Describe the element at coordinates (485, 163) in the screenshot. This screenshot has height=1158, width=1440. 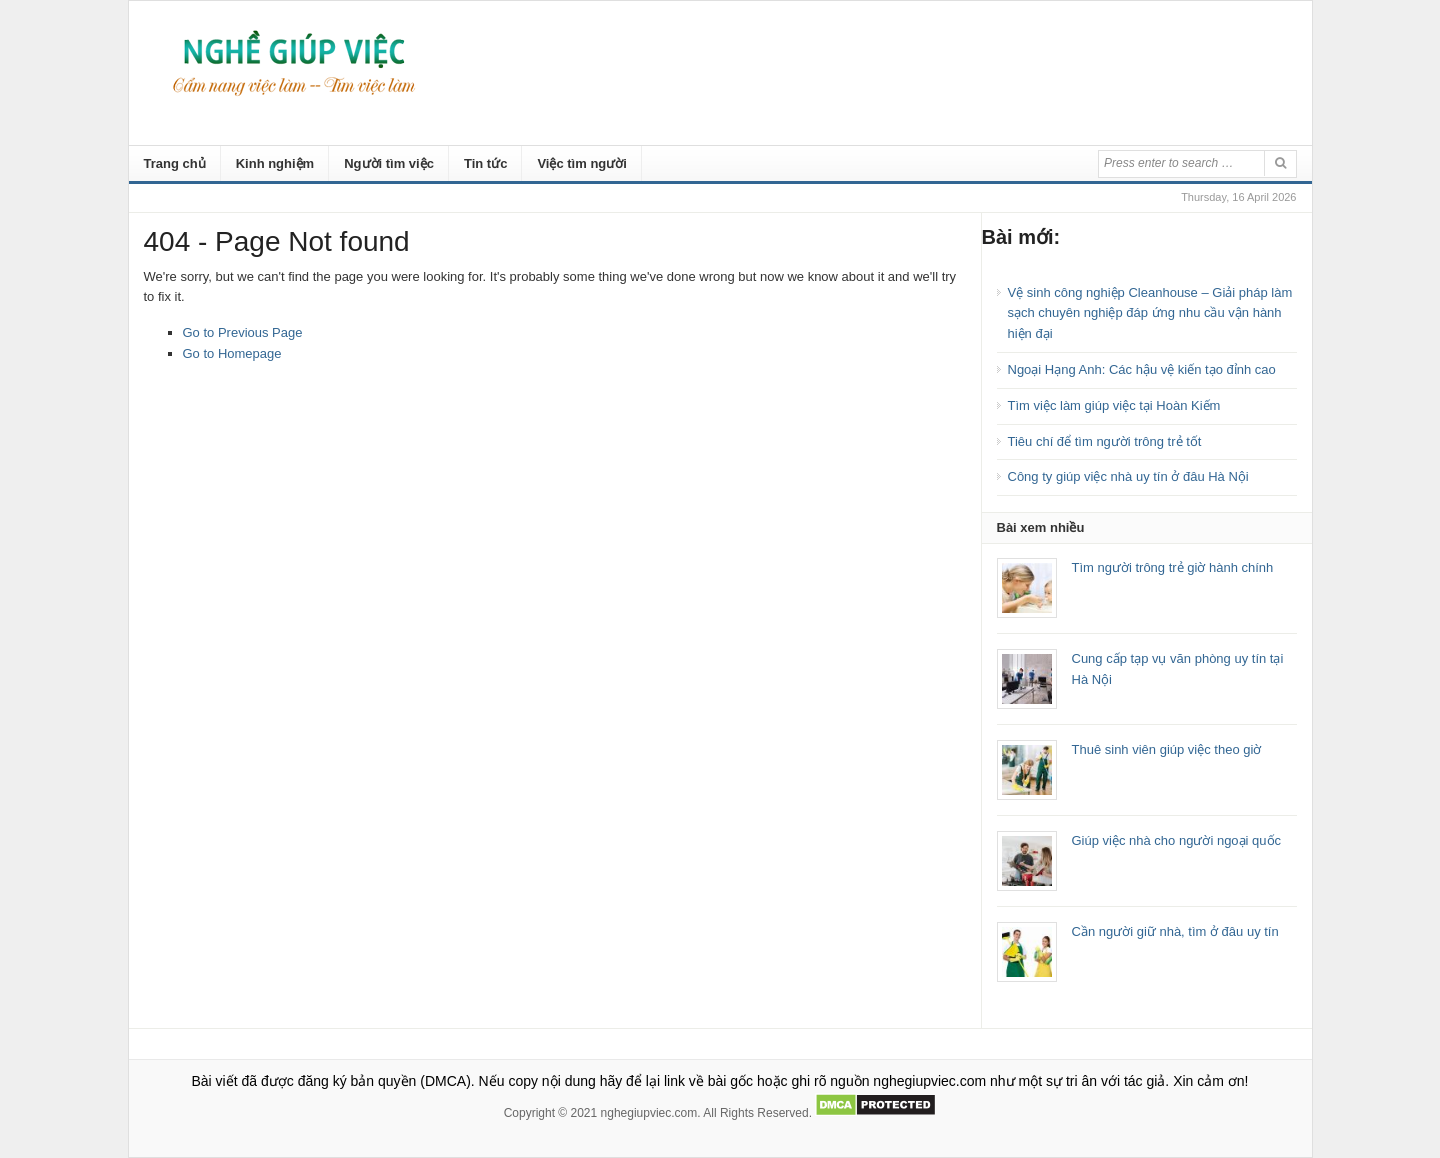
I see `Tin tức` at that location.